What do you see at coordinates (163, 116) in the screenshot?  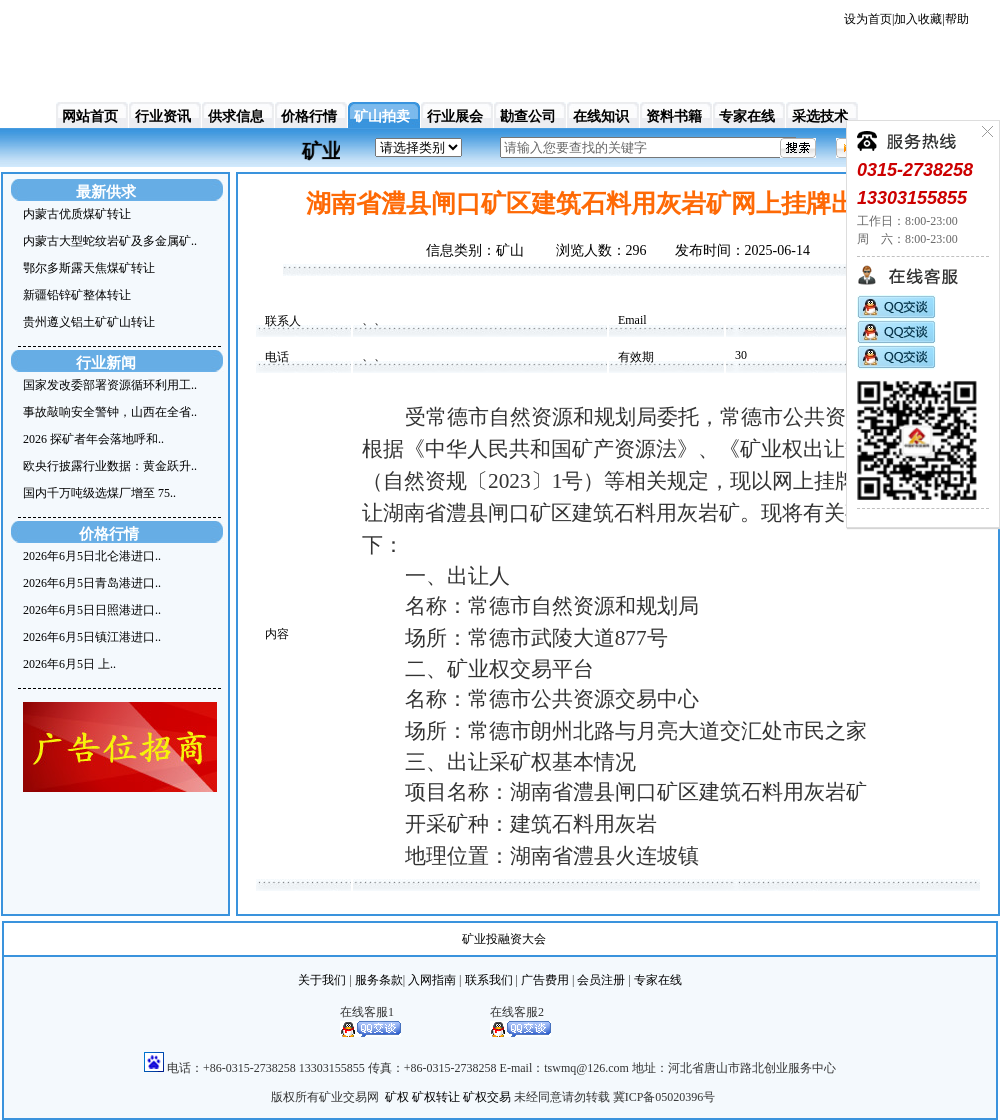 I see `行业资讯` at bounding box center [163, 116].